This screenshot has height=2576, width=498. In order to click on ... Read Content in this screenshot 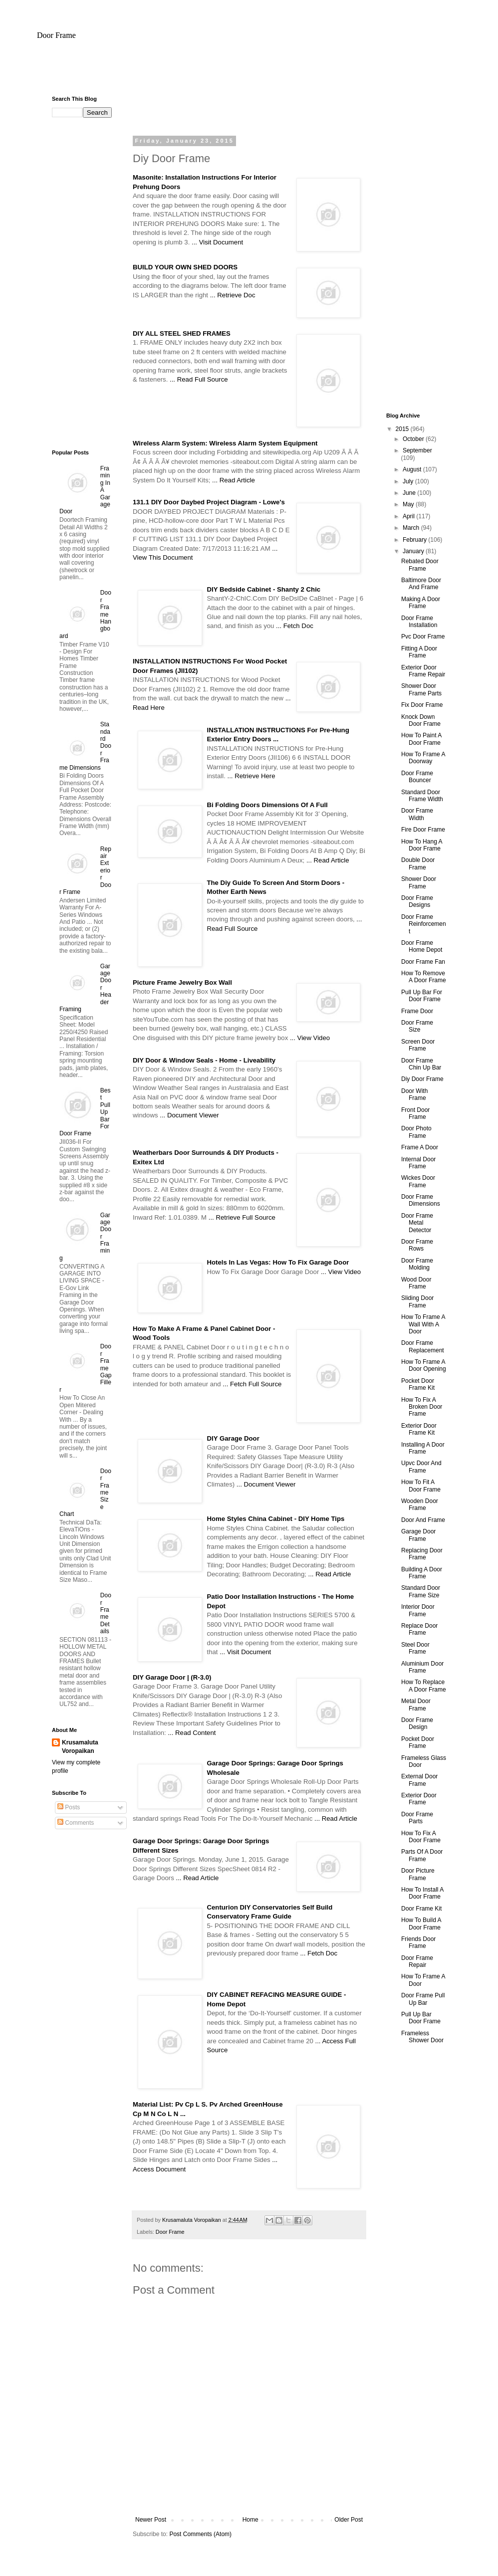, I will do `click(192, 1732)`.